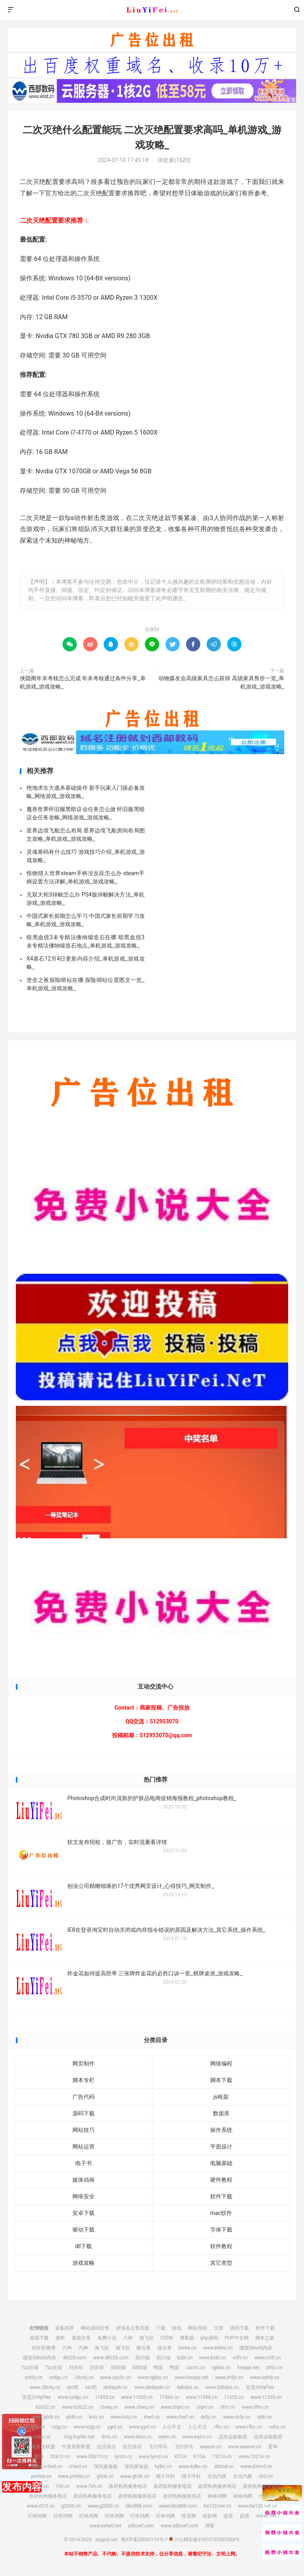 This screenshot has width=304, height=2576. I want to click on nzjg.cn, so click(59, 2427).